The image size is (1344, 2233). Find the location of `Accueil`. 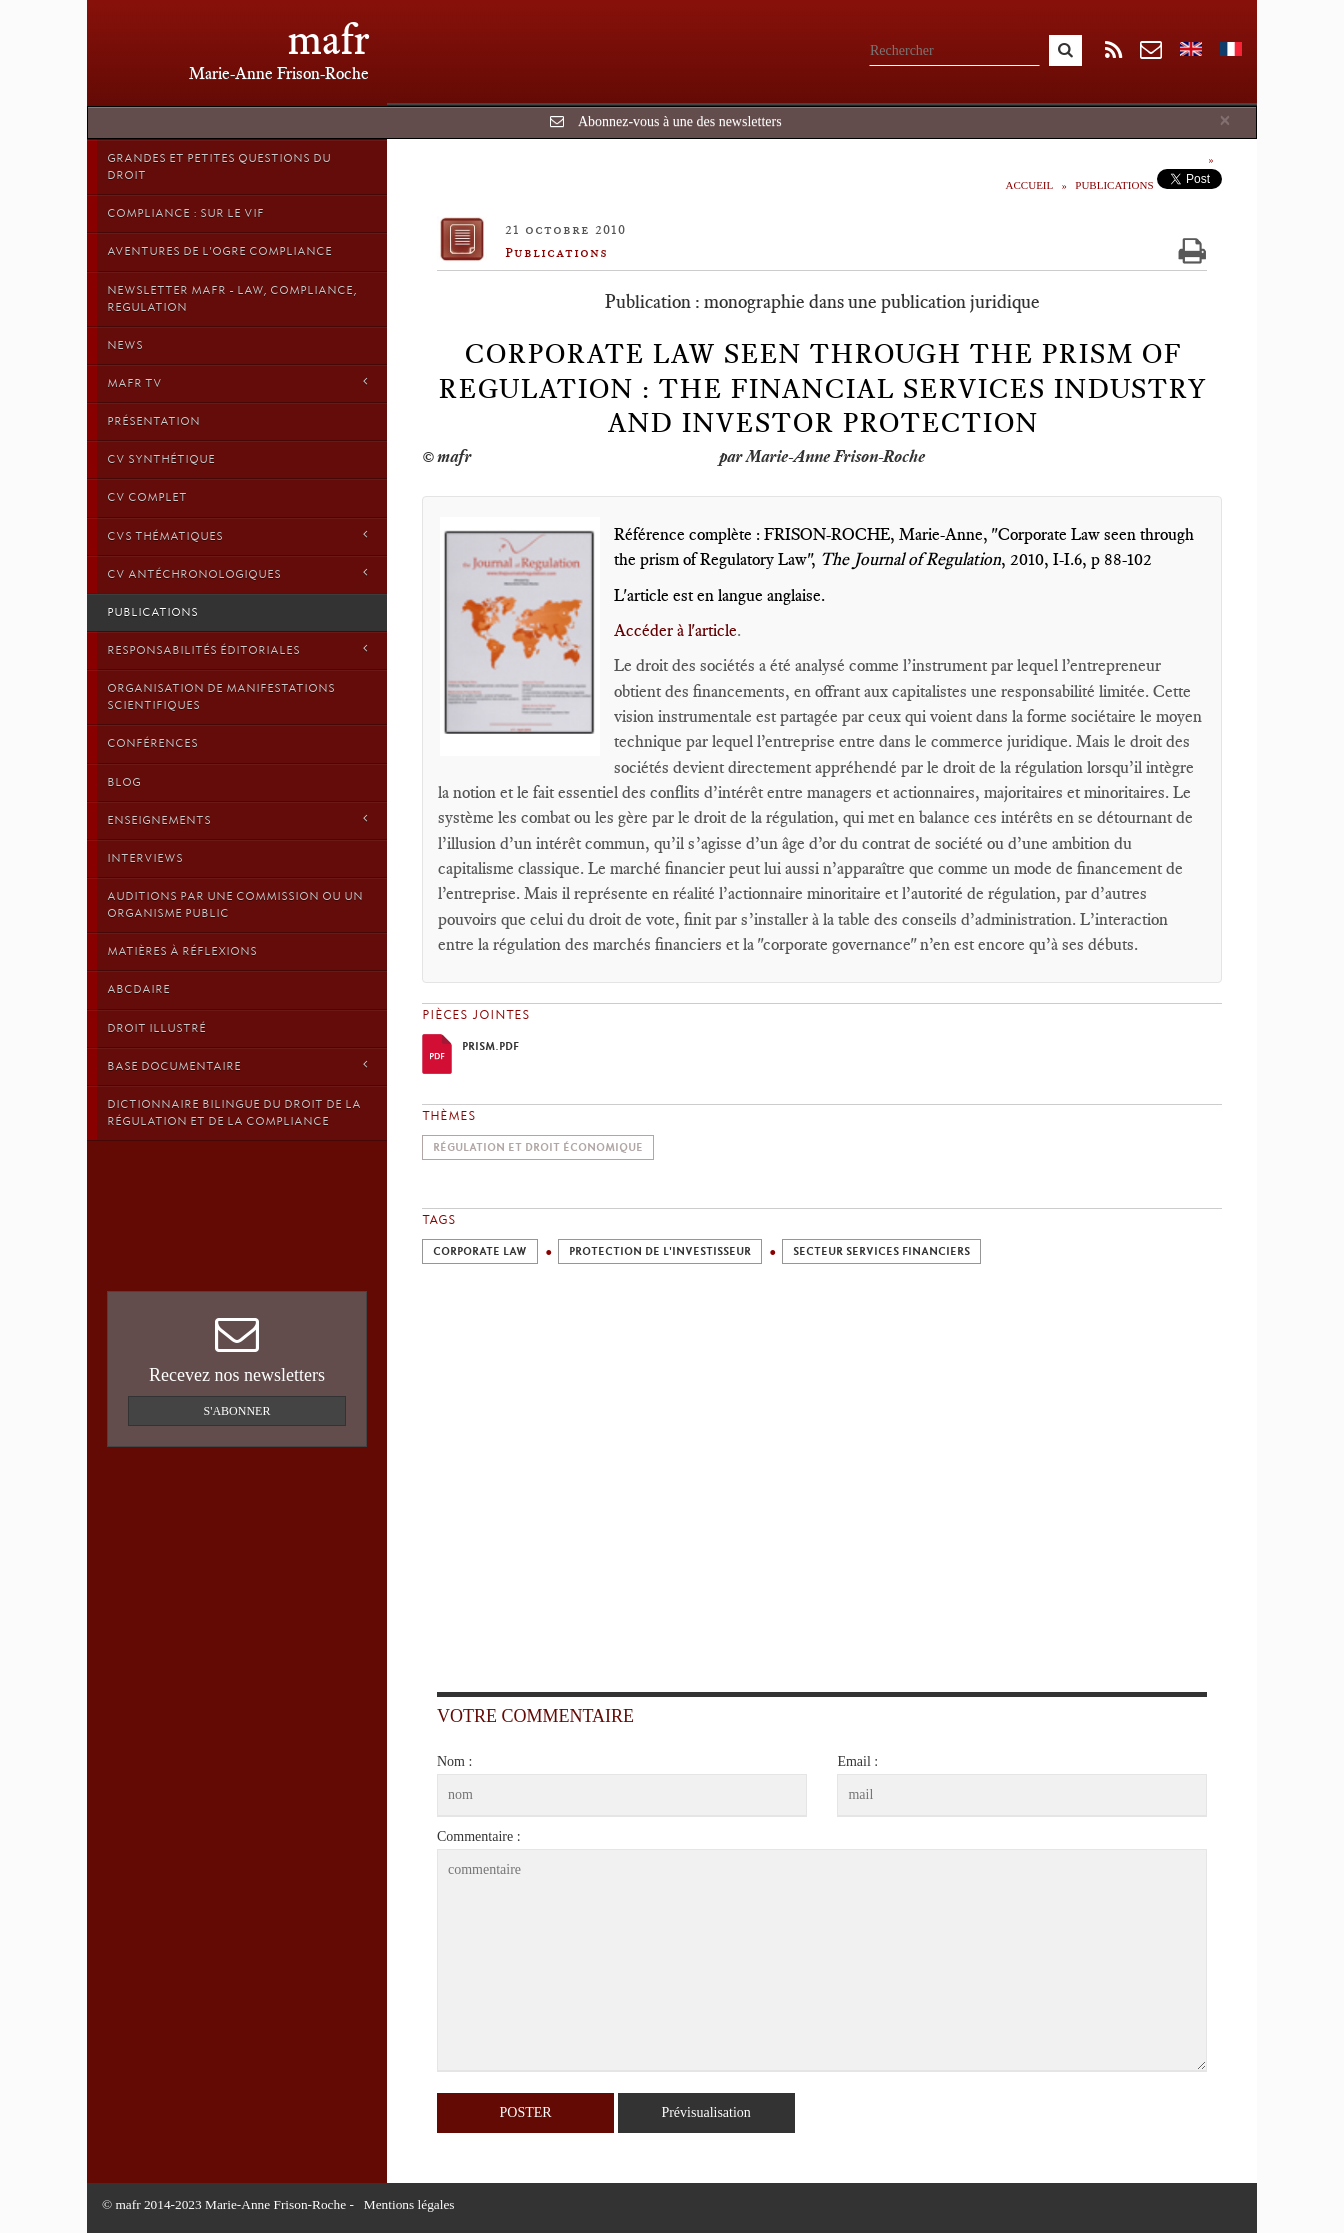

Accueil is located at coordinates (1030, 185).